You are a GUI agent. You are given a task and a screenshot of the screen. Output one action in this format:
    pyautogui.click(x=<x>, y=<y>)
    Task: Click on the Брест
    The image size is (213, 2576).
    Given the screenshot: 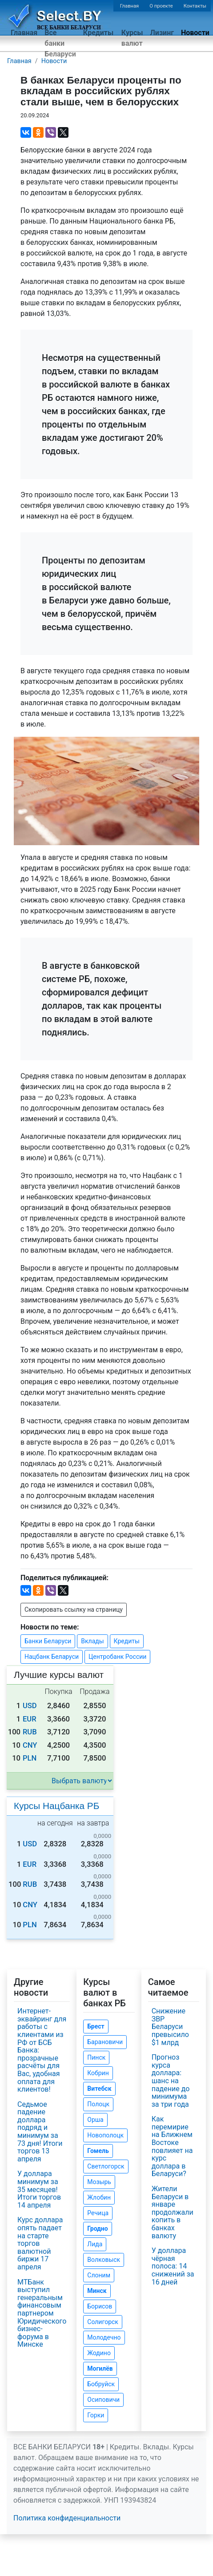 What is the action you would take?
    pyautogui.click(x=95, y=2026)
    